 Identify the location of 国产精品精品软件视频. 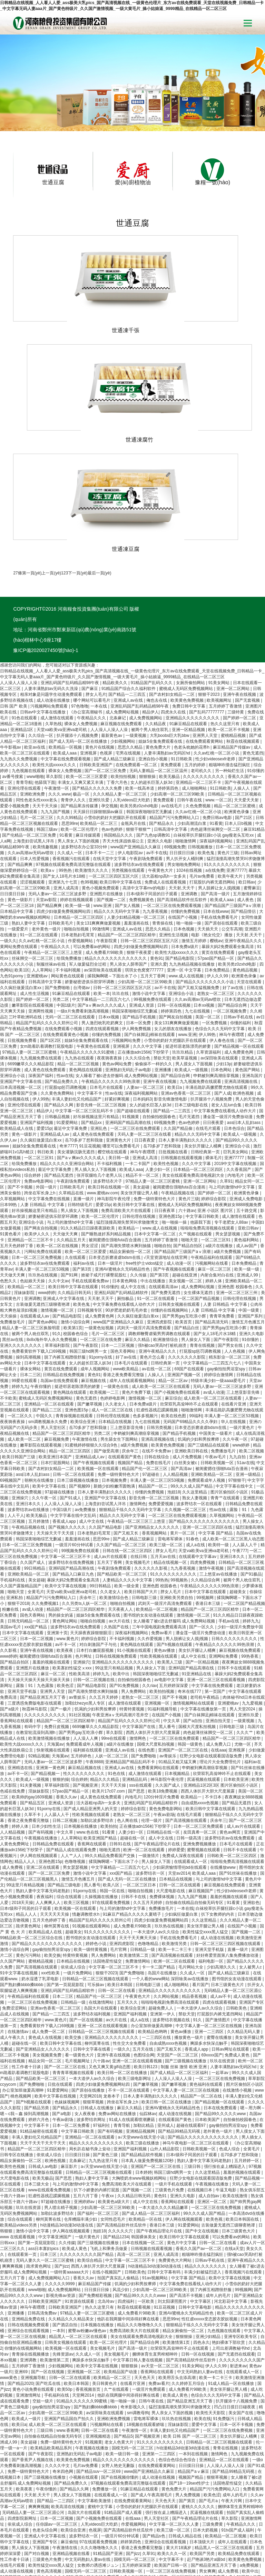
(142, 2068).